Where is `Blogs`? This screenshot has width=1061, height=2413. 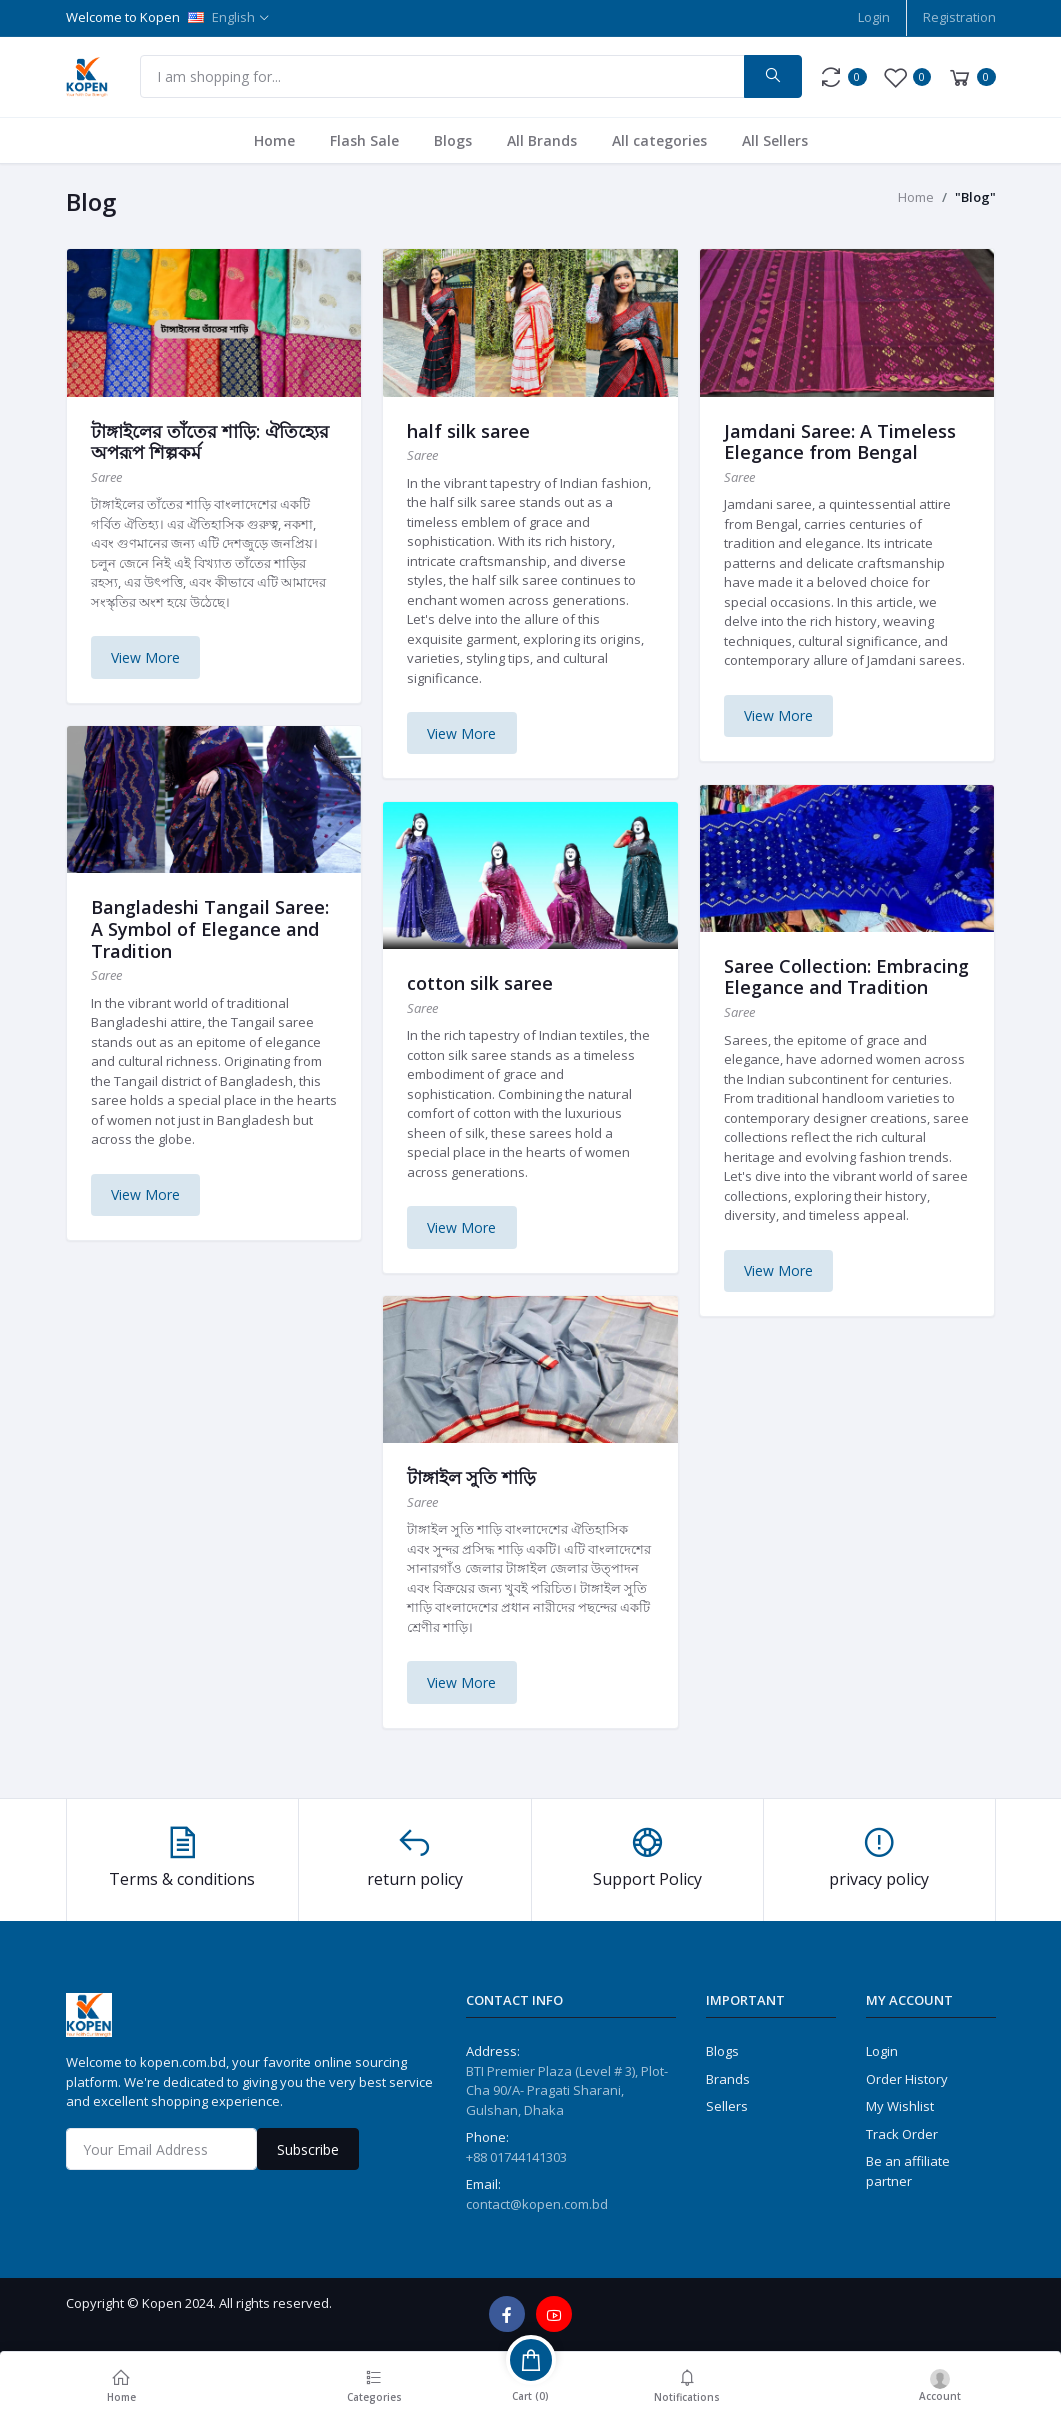 Blogs is located at coordinates (453, 140).